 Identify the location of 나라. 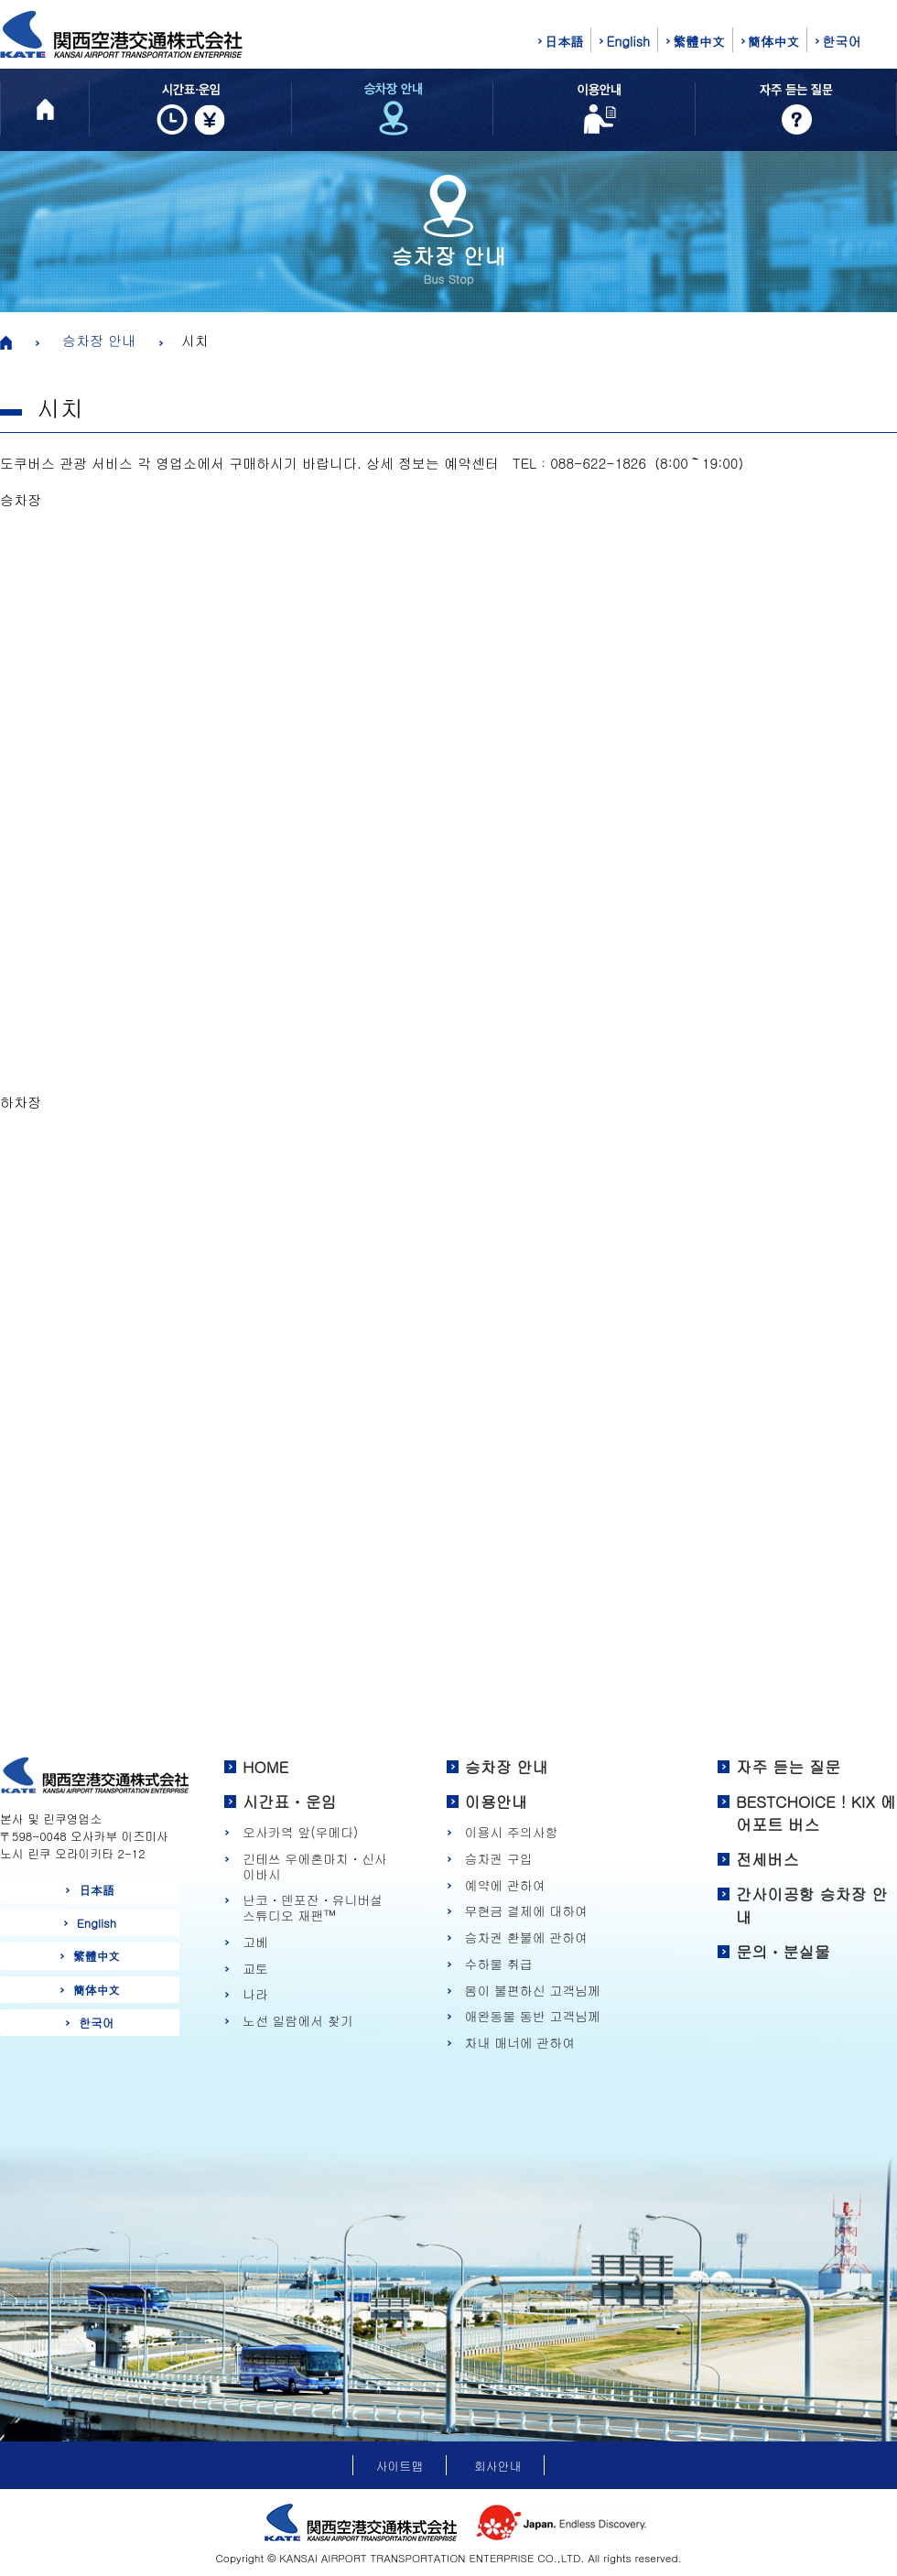
(255, 1994).